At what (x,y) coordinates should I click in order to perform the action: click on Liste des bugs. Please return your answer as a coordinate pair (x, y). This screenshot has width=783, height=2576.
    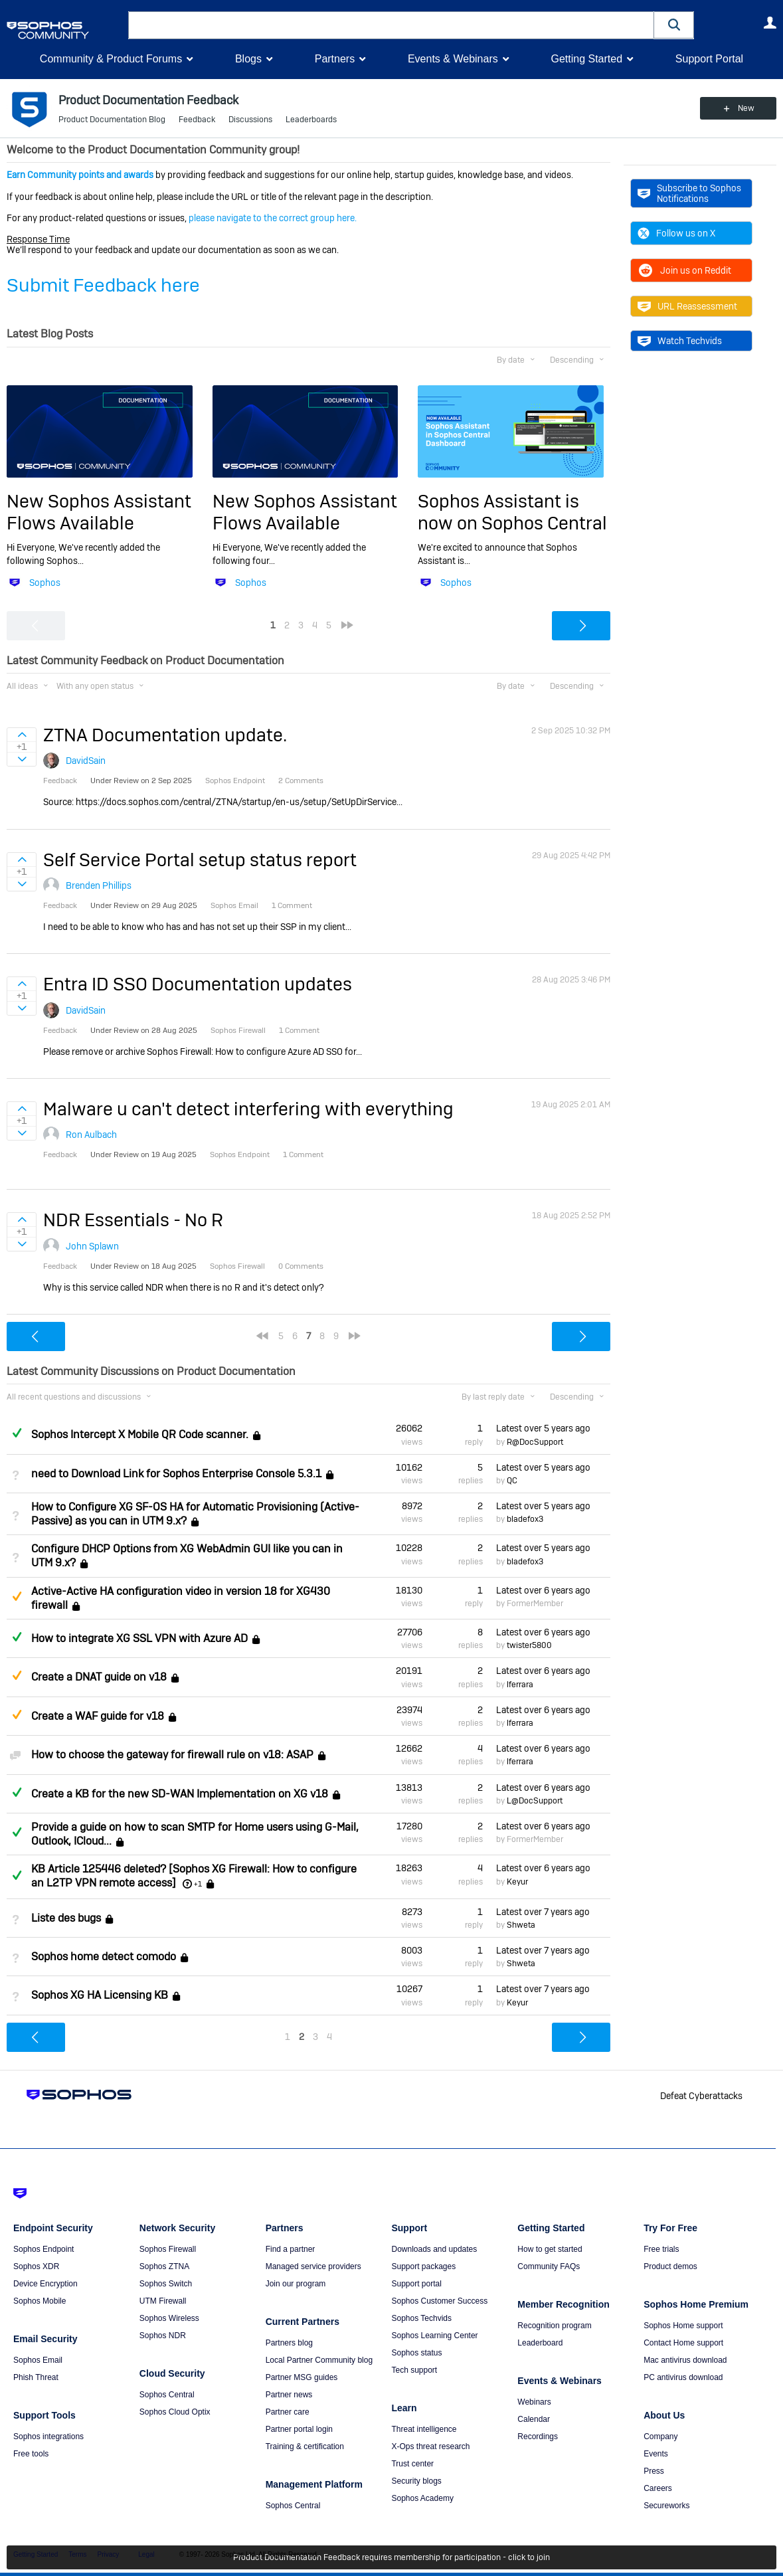
    Looking at the image, I should click on (66, 1918).